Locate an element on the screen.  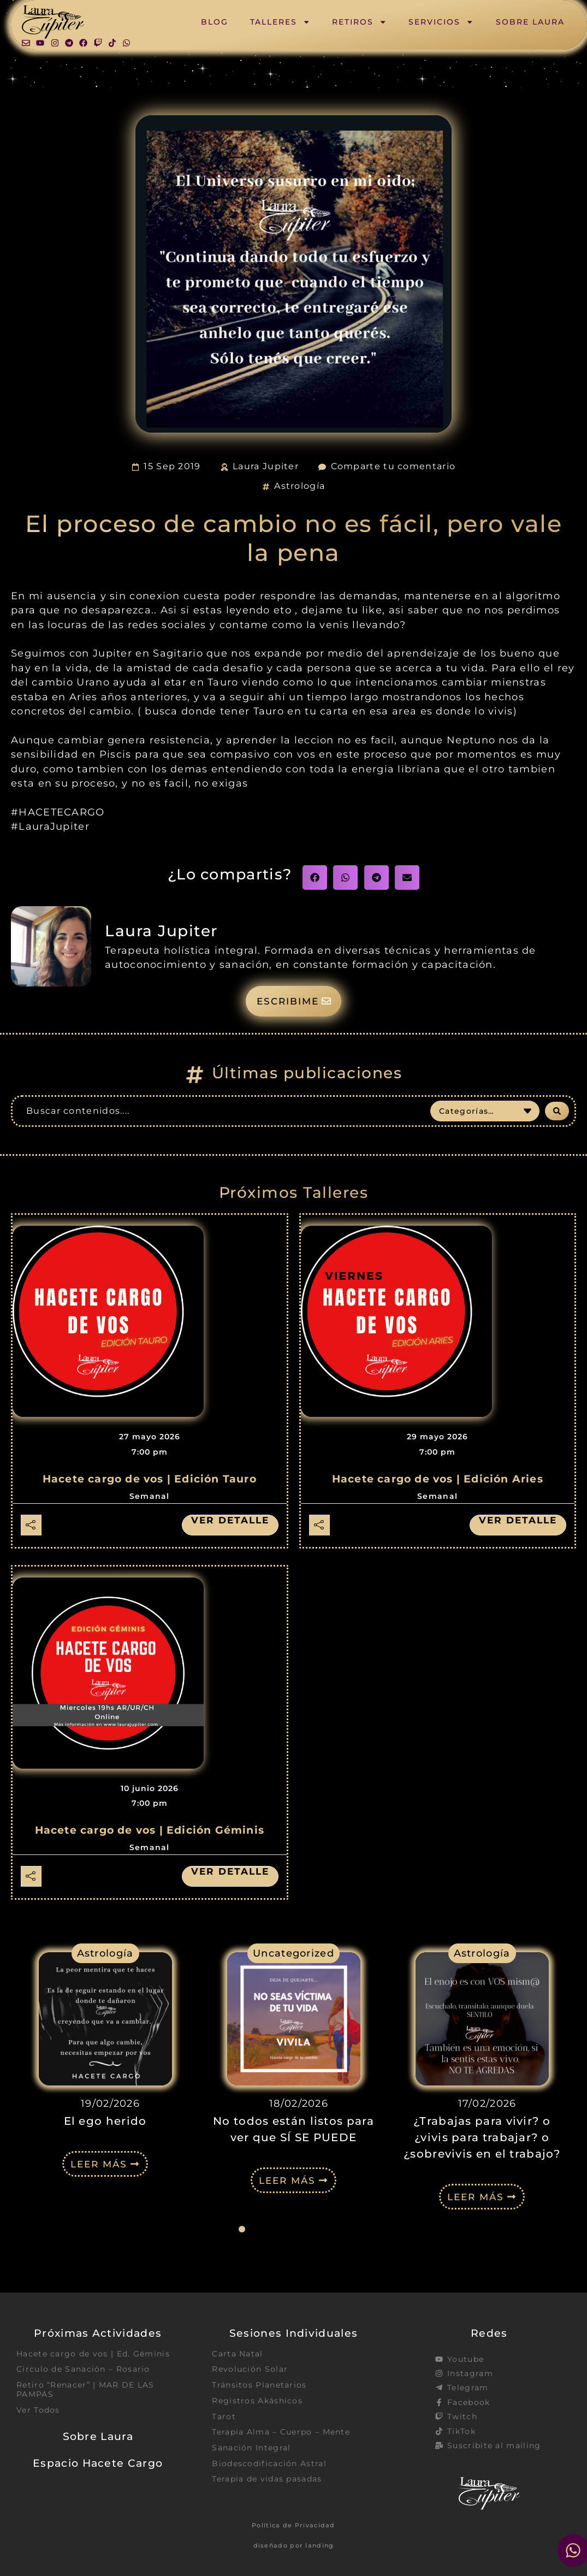
Hacete cargo de vos | Edición Géminis is located at coordinates (149, 1831).